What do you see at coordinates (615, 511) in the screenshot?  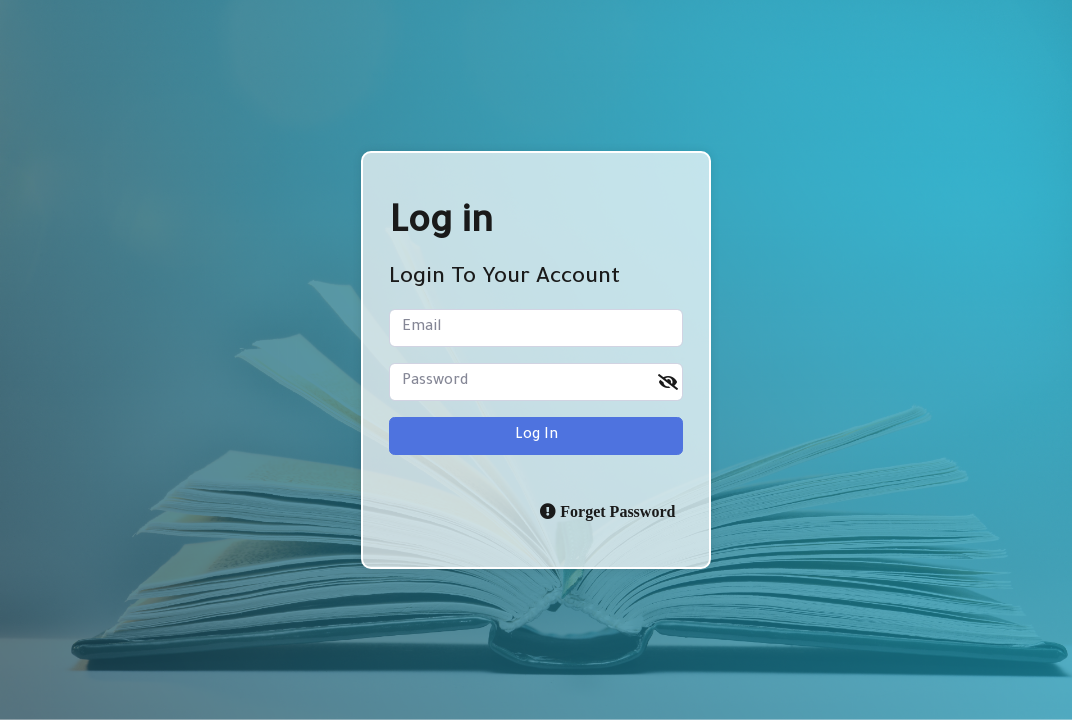 I see `Forget Password` at bounding box center [615, 511].